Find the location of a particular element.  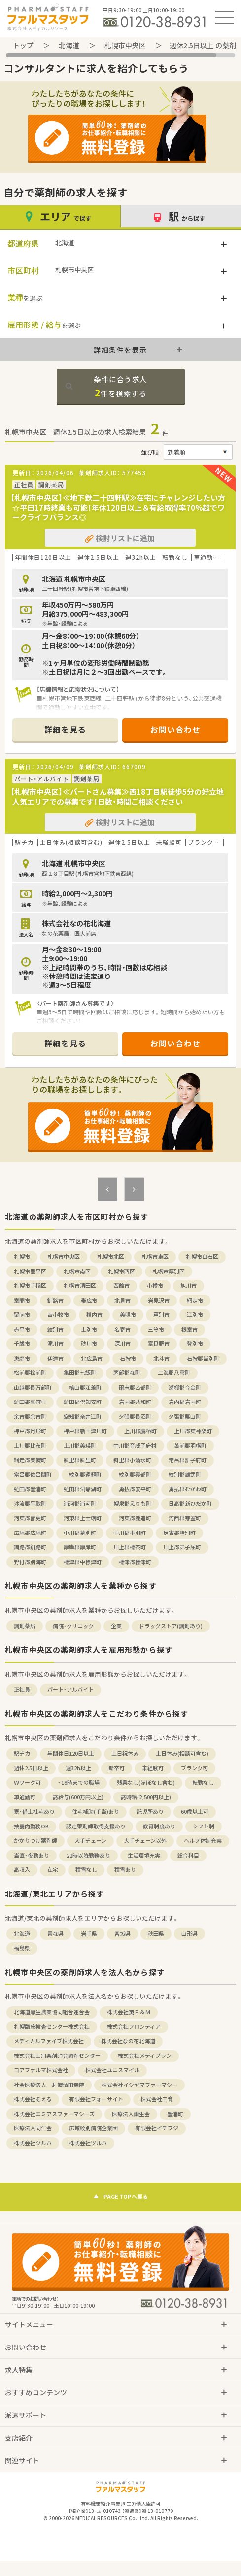

土日休み(相談可含む) is located at coordinates (182, 1753).